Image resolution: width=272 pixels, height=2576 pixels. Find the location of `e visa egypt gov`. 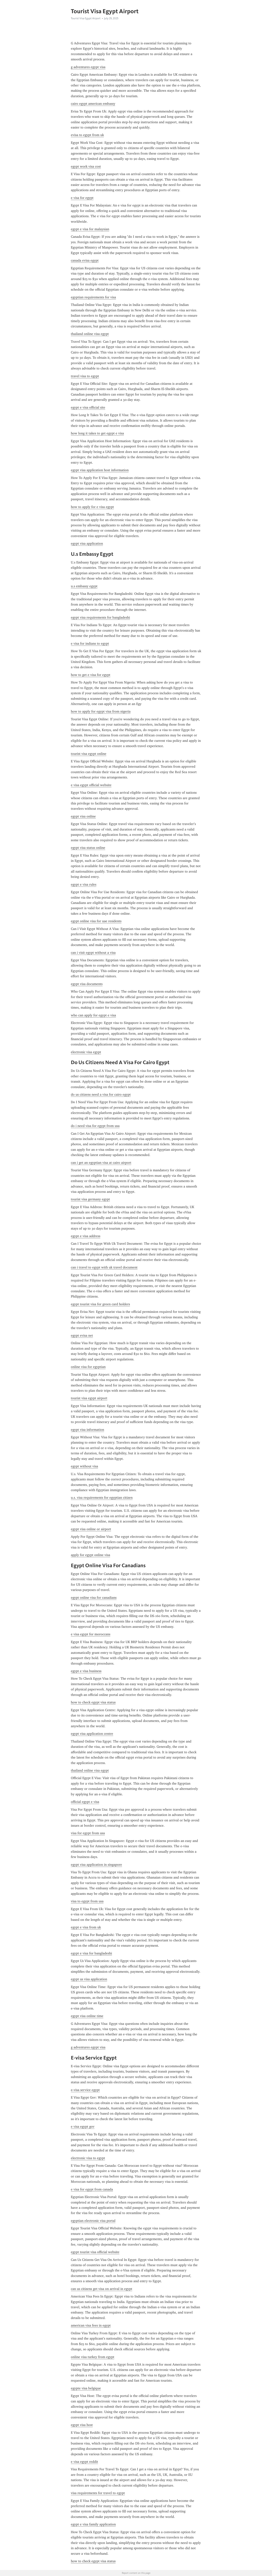

e visa egypt gov is located at coordinates (82, 2126).